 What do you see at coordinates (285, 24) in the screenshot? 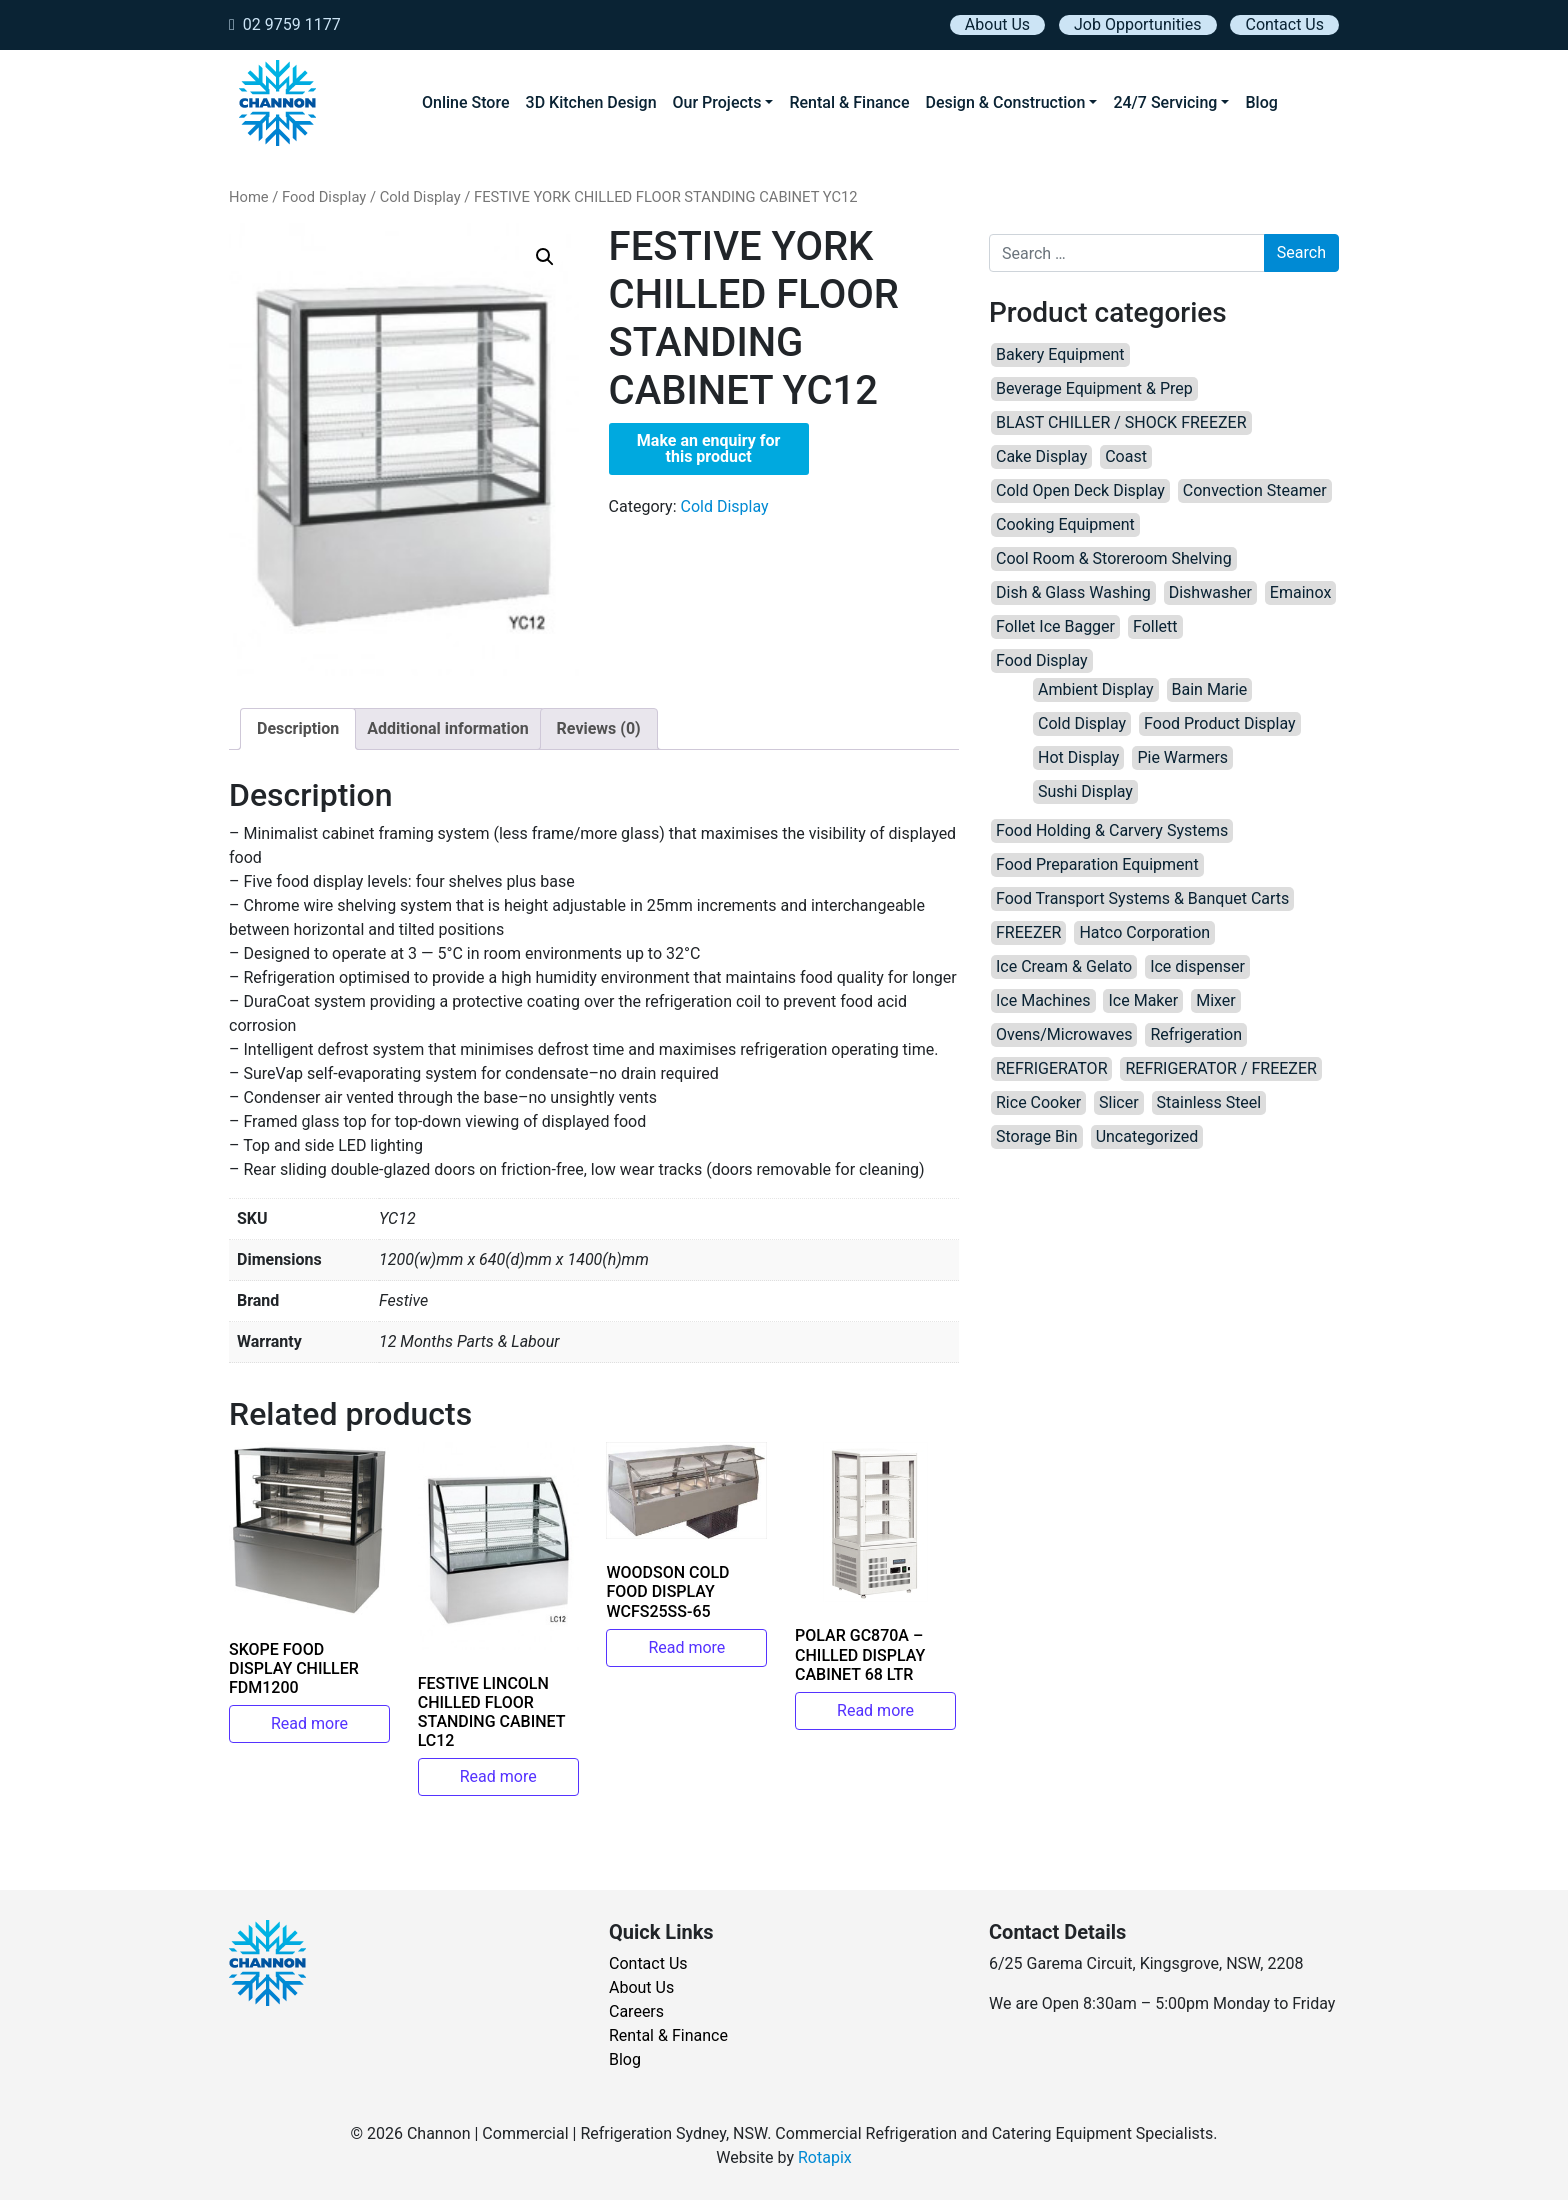
I see `02 9759 1177` at bounding box center [285, 24].